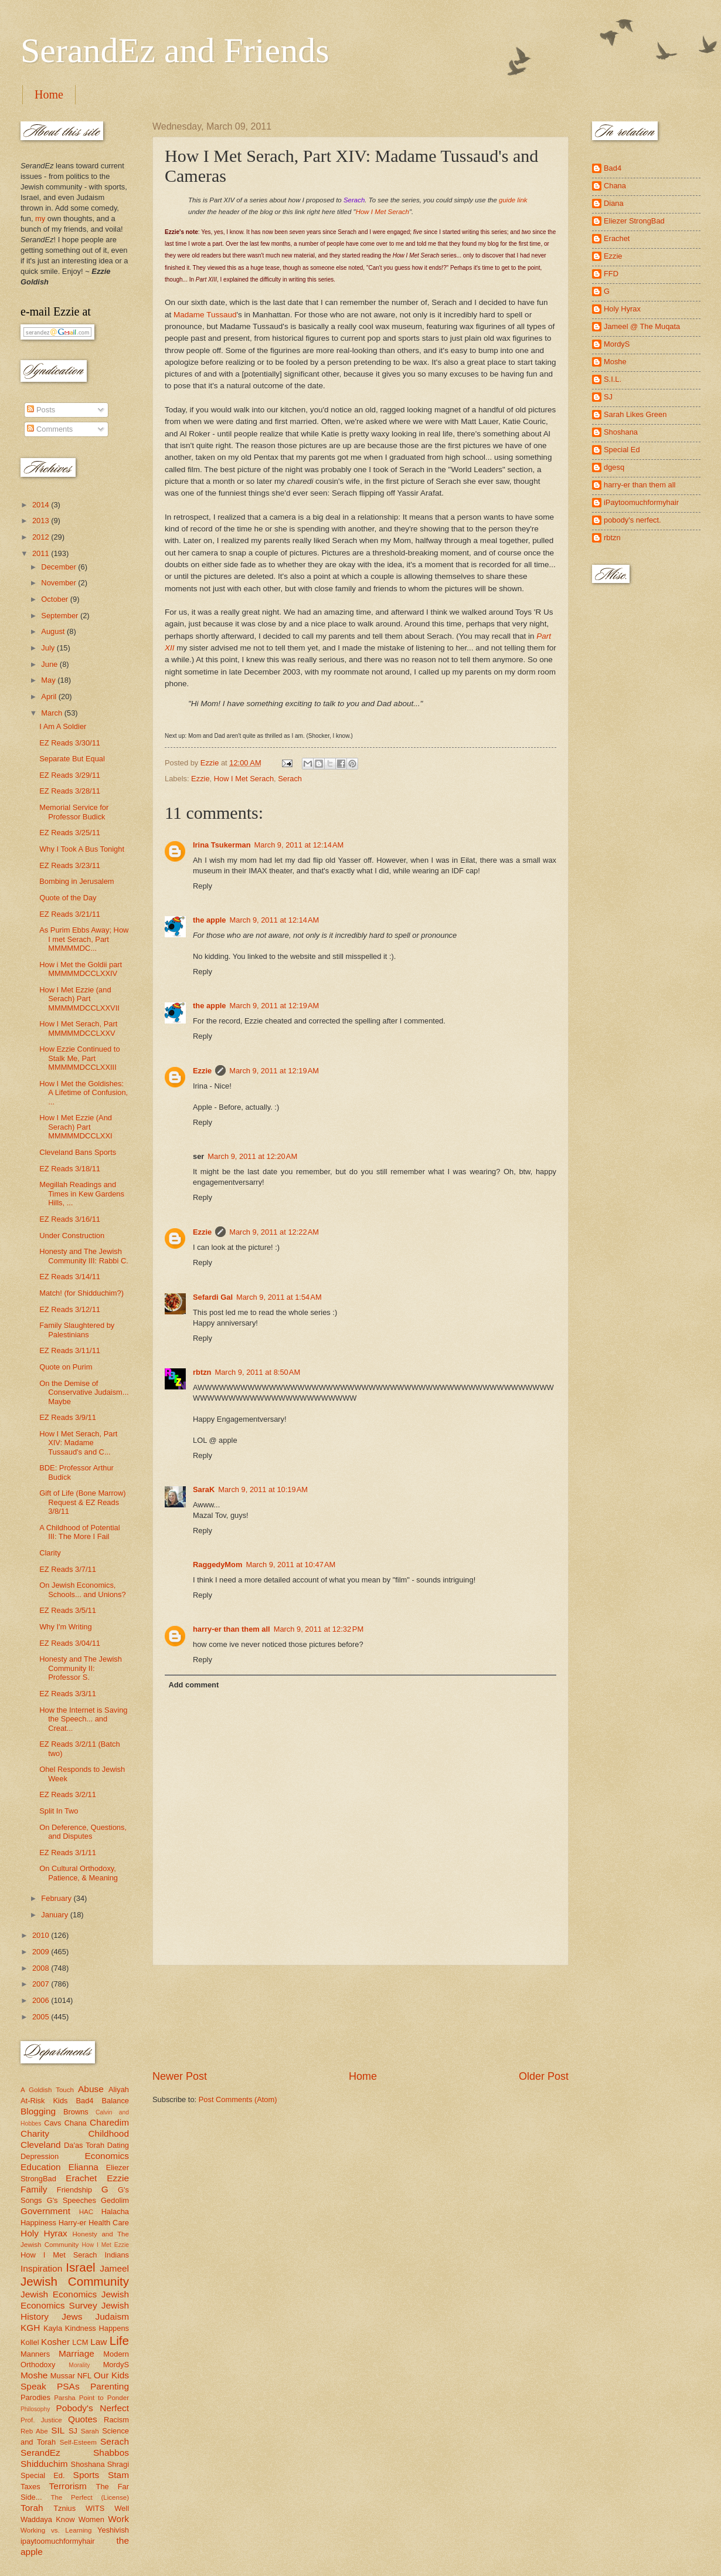 This screenshot has height=2576, width=721. Describe the element at coordinates (109, 2222) in the screenshot. I see `Health Care` at that location.